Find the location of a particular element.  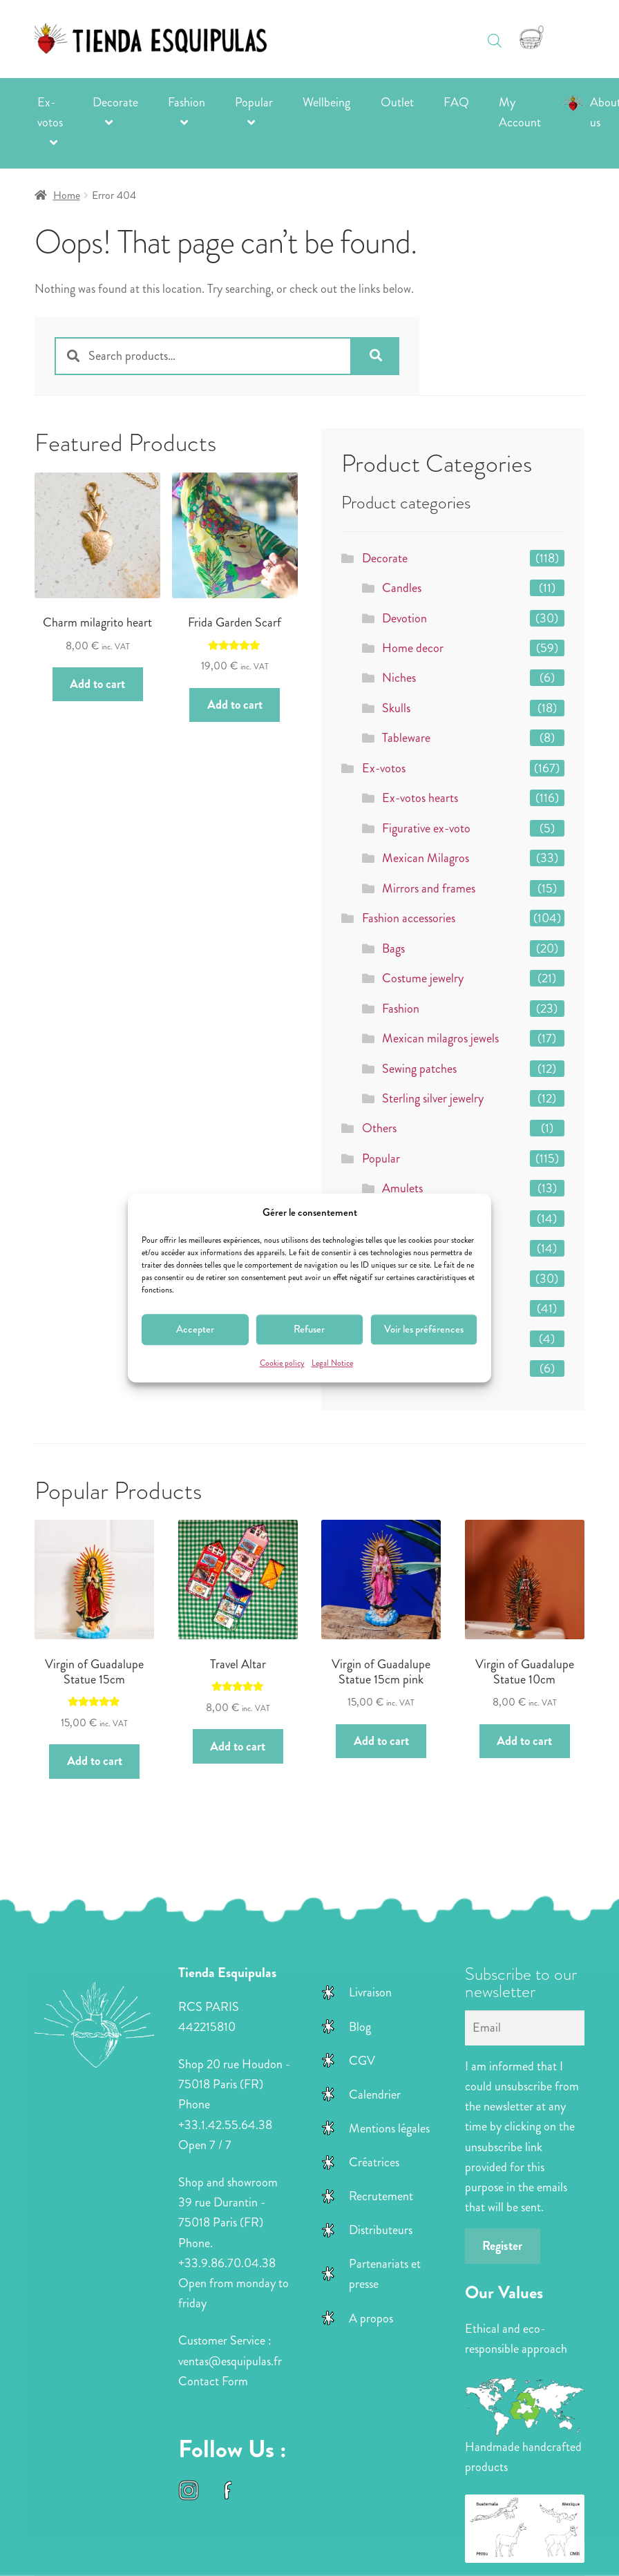

Add to cart [button] is located at coordinates (97, 684).